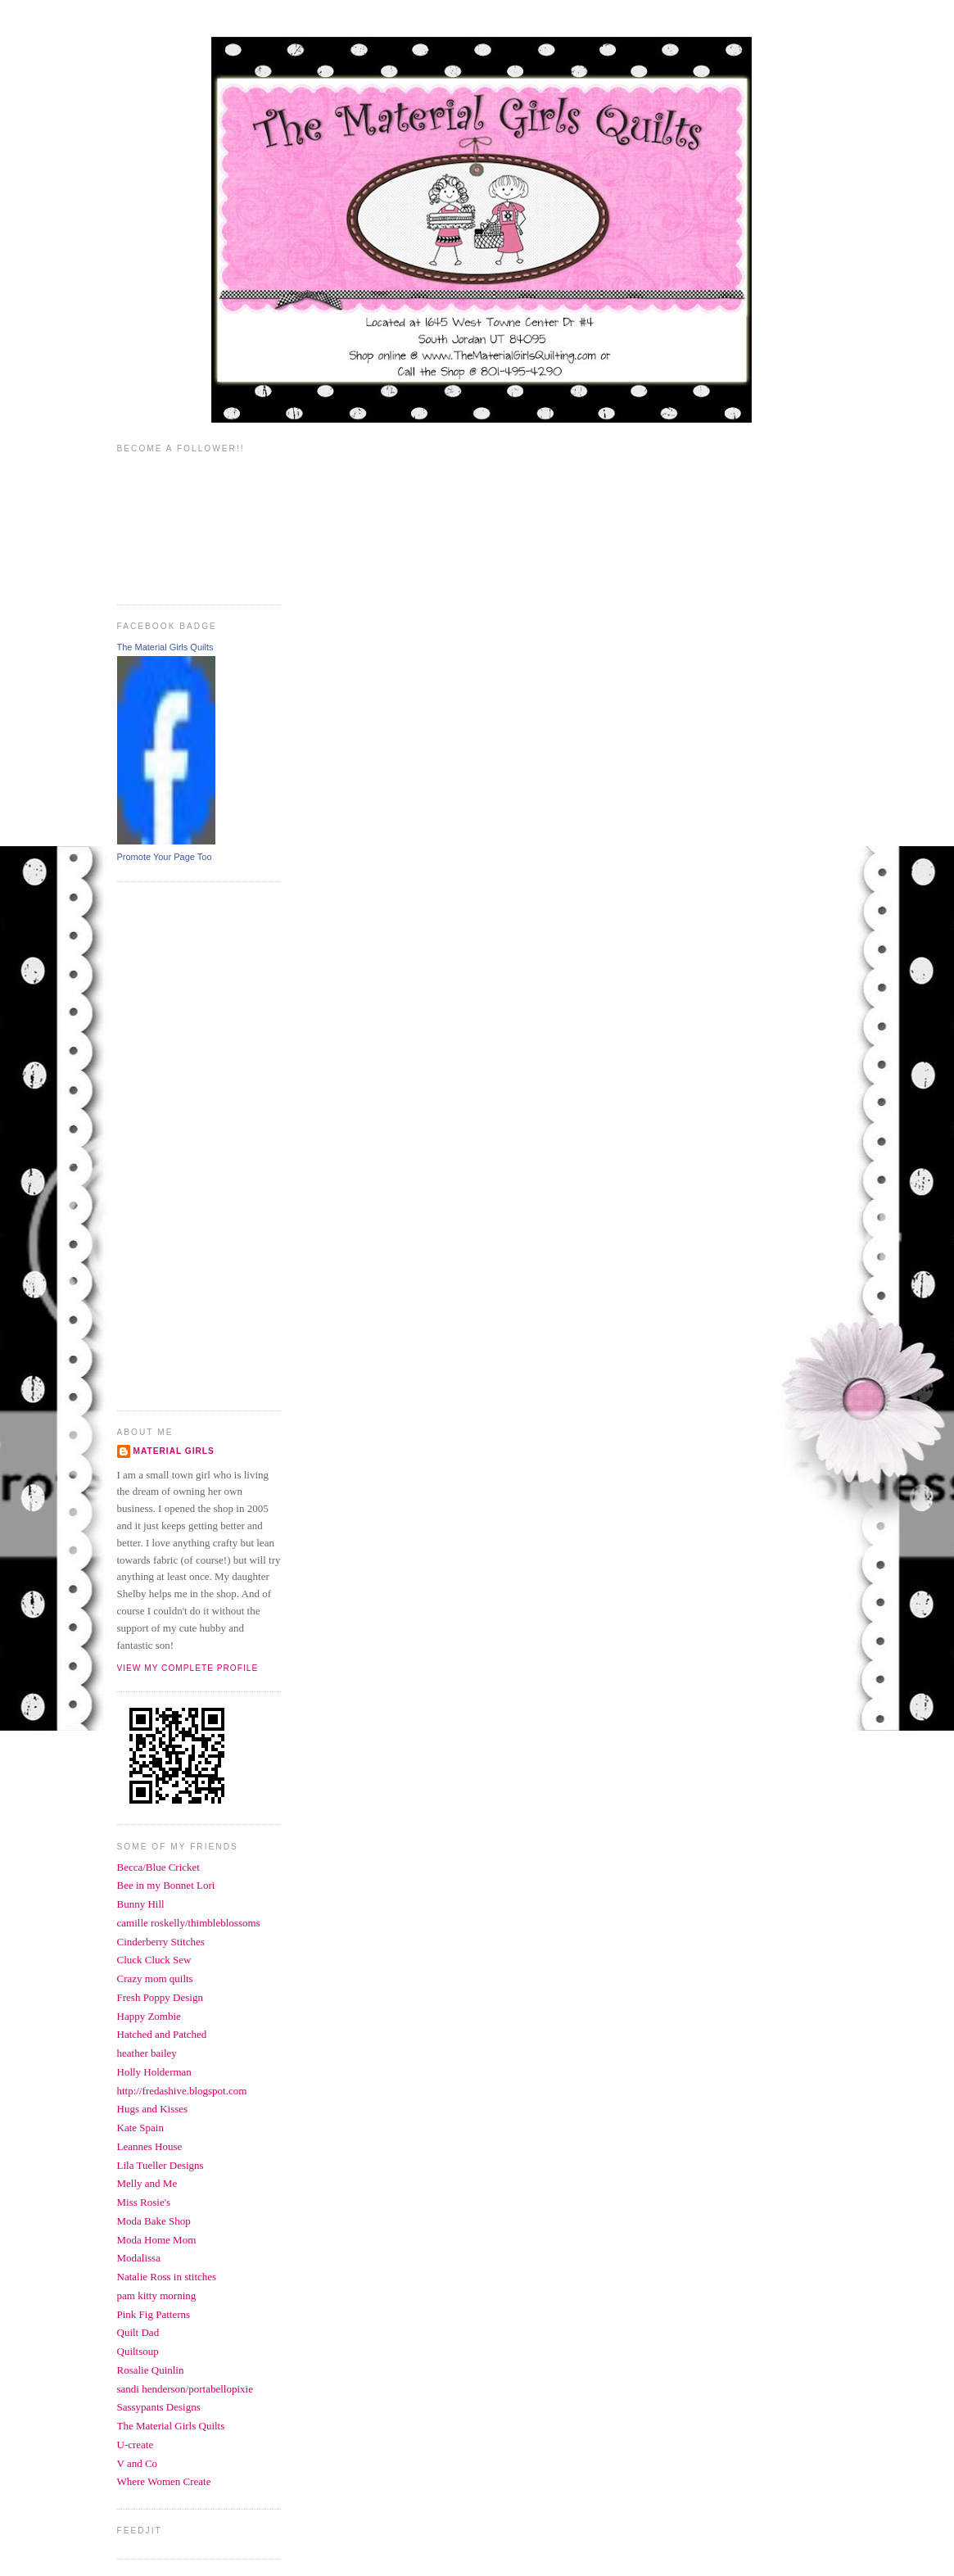 Image resolution: width=954 pixels, height=2576 pixels. What do you see at coordinates (154, 2314) in the screenshot?
I see `Pink Fig Patterns` at bounding box center [154, 2314].